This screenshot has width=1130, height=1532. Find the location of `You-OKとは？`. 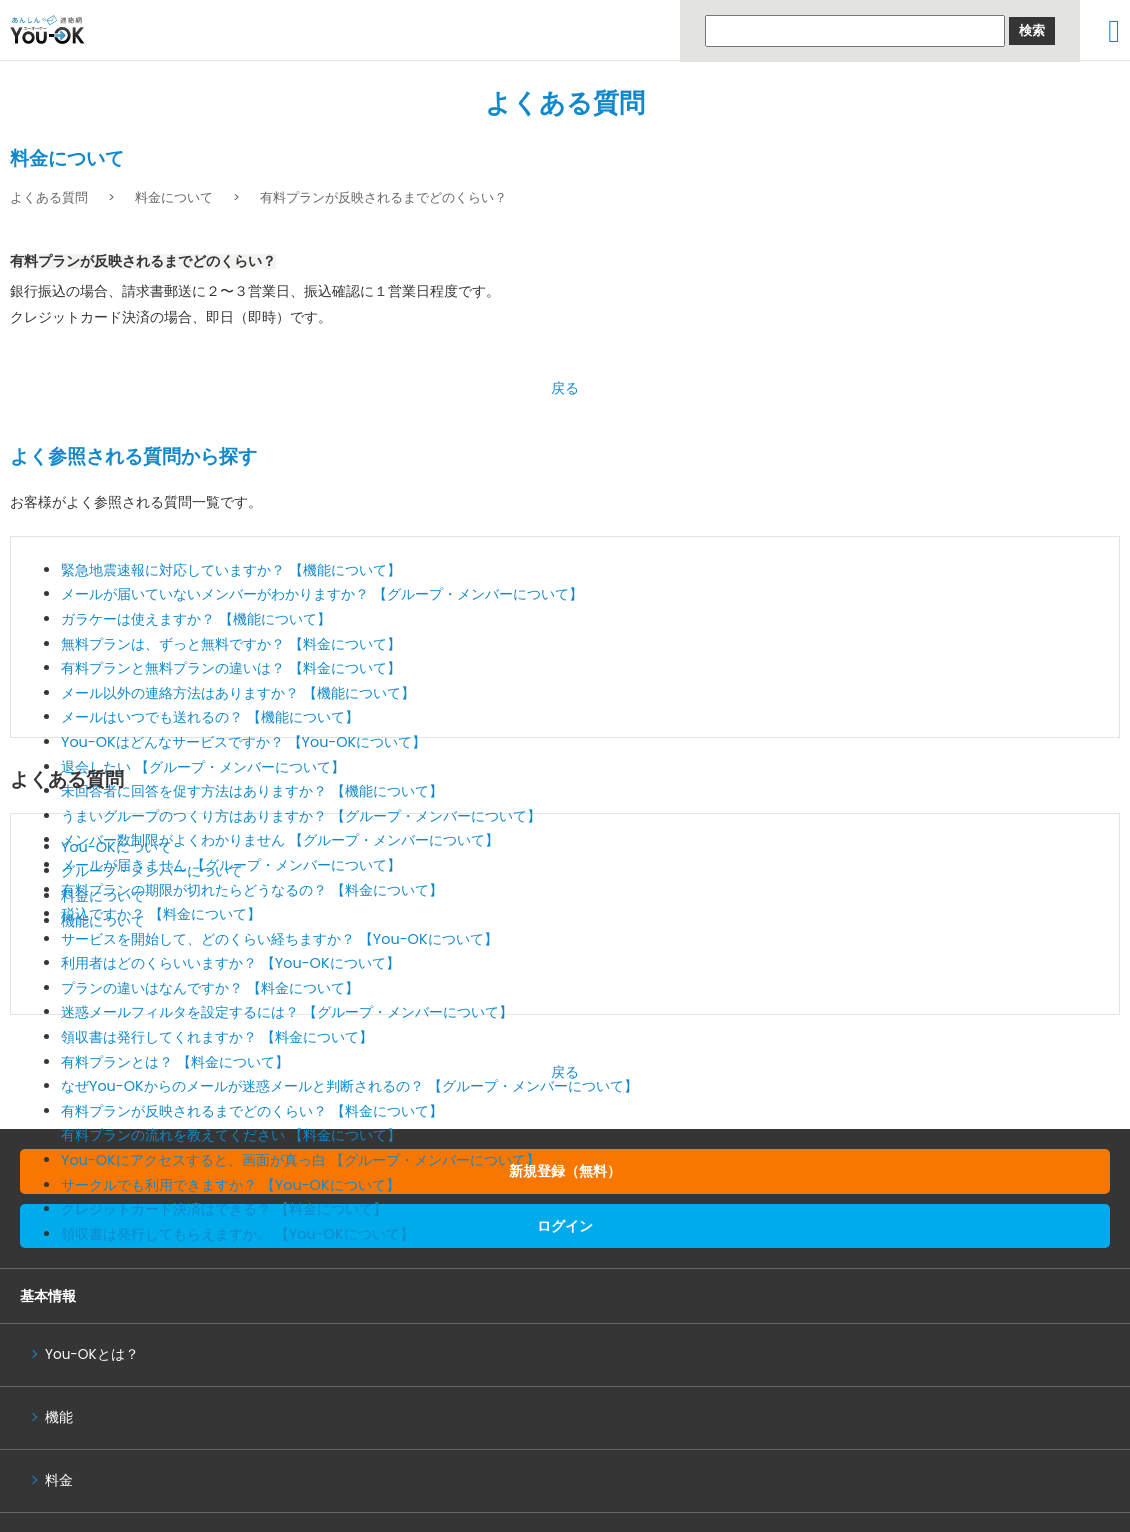

You-OKとは？ is located at coordinates (92, 1354).